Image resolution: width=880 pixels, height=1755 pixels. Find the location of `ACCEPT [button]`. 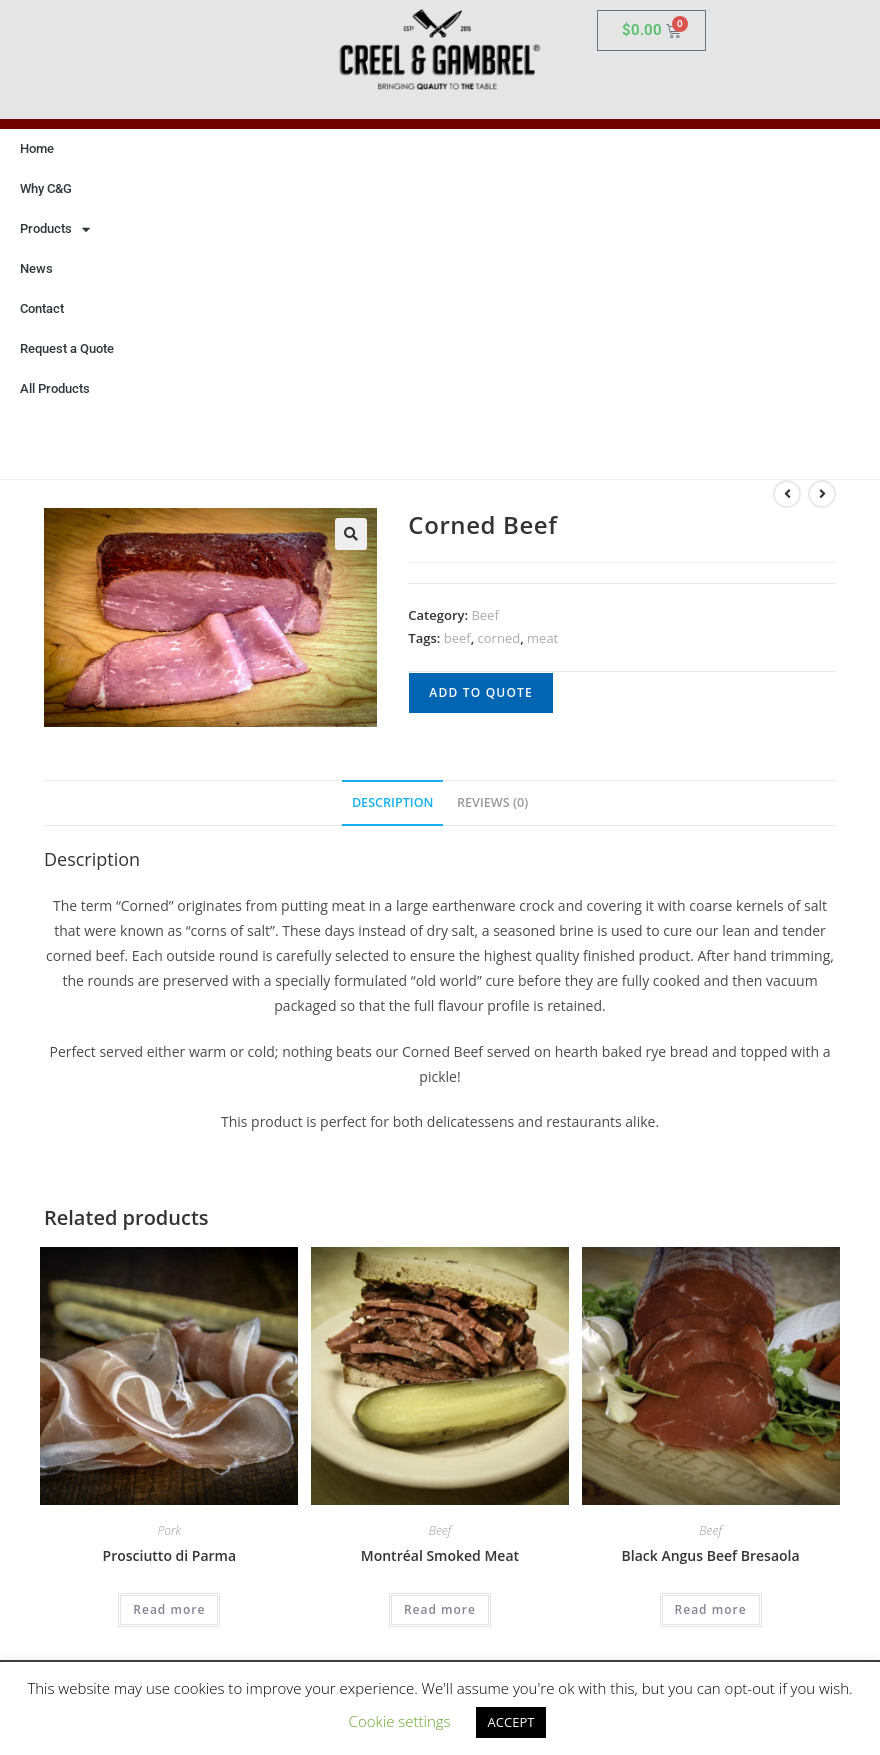

ACCEPT [button] is located at coordinates (511, 1722).